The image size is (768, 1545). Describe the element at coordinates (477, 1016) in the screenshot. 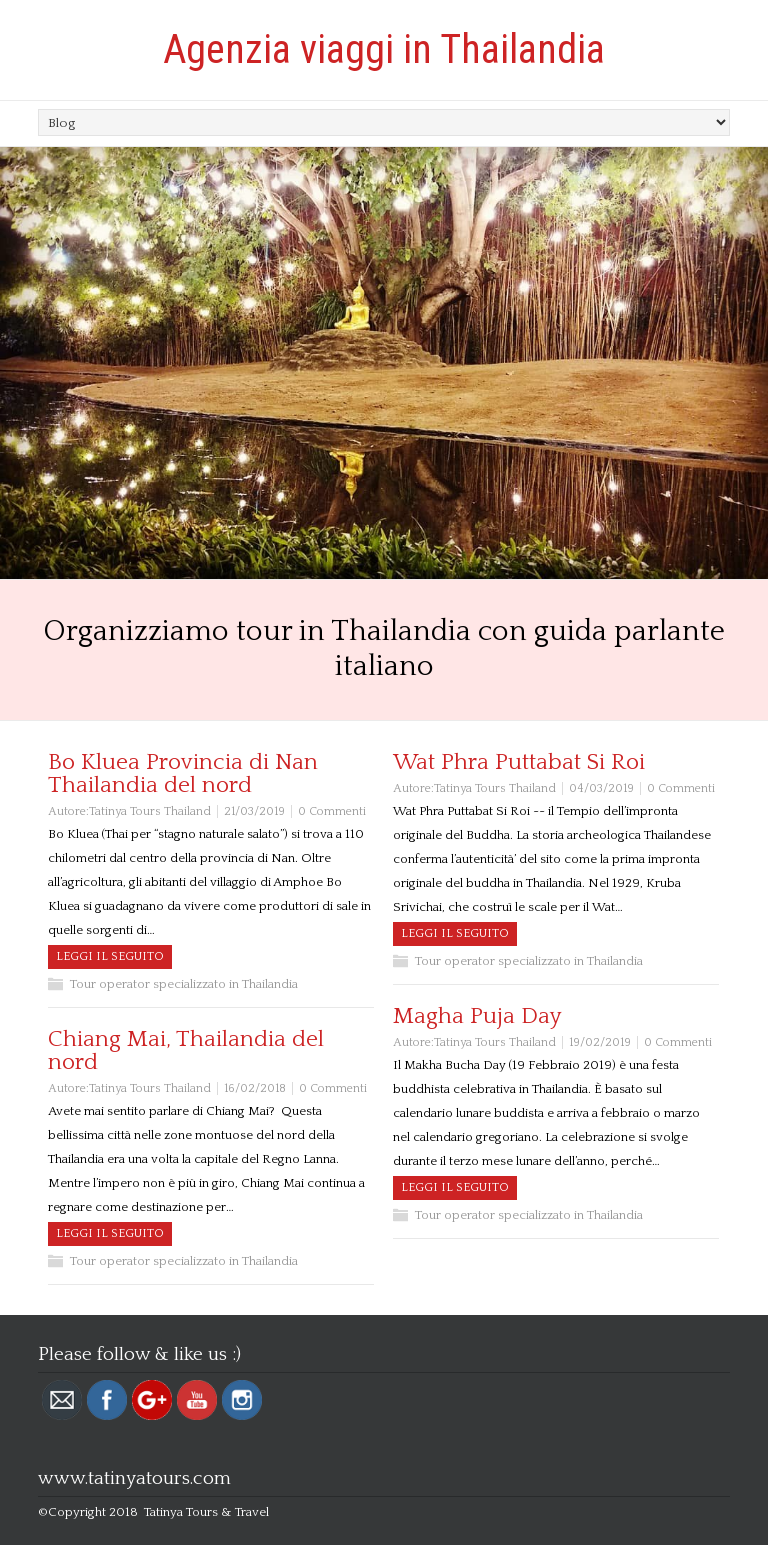

I see `Magha Puja Day` at that location.